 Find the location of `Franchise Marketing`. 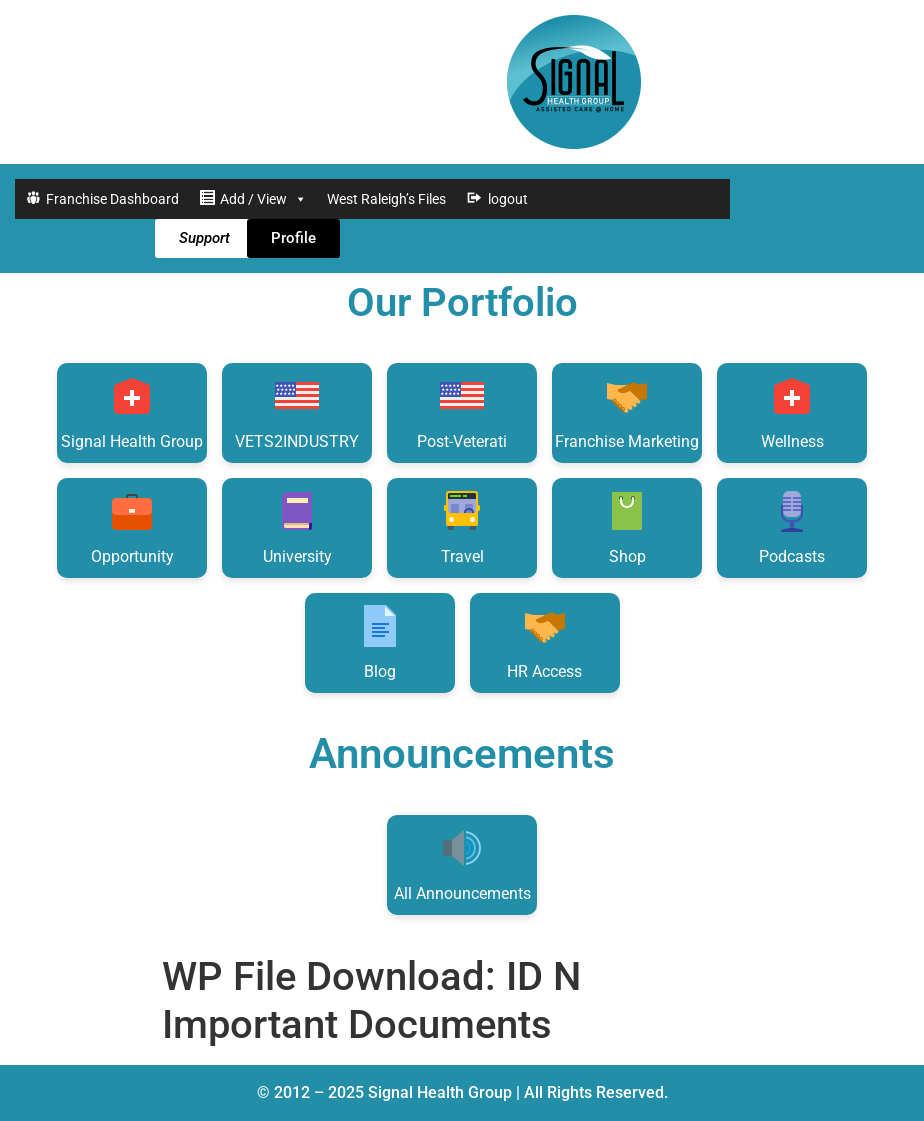

Franchise Marketing is located at coordinates (627, 411).